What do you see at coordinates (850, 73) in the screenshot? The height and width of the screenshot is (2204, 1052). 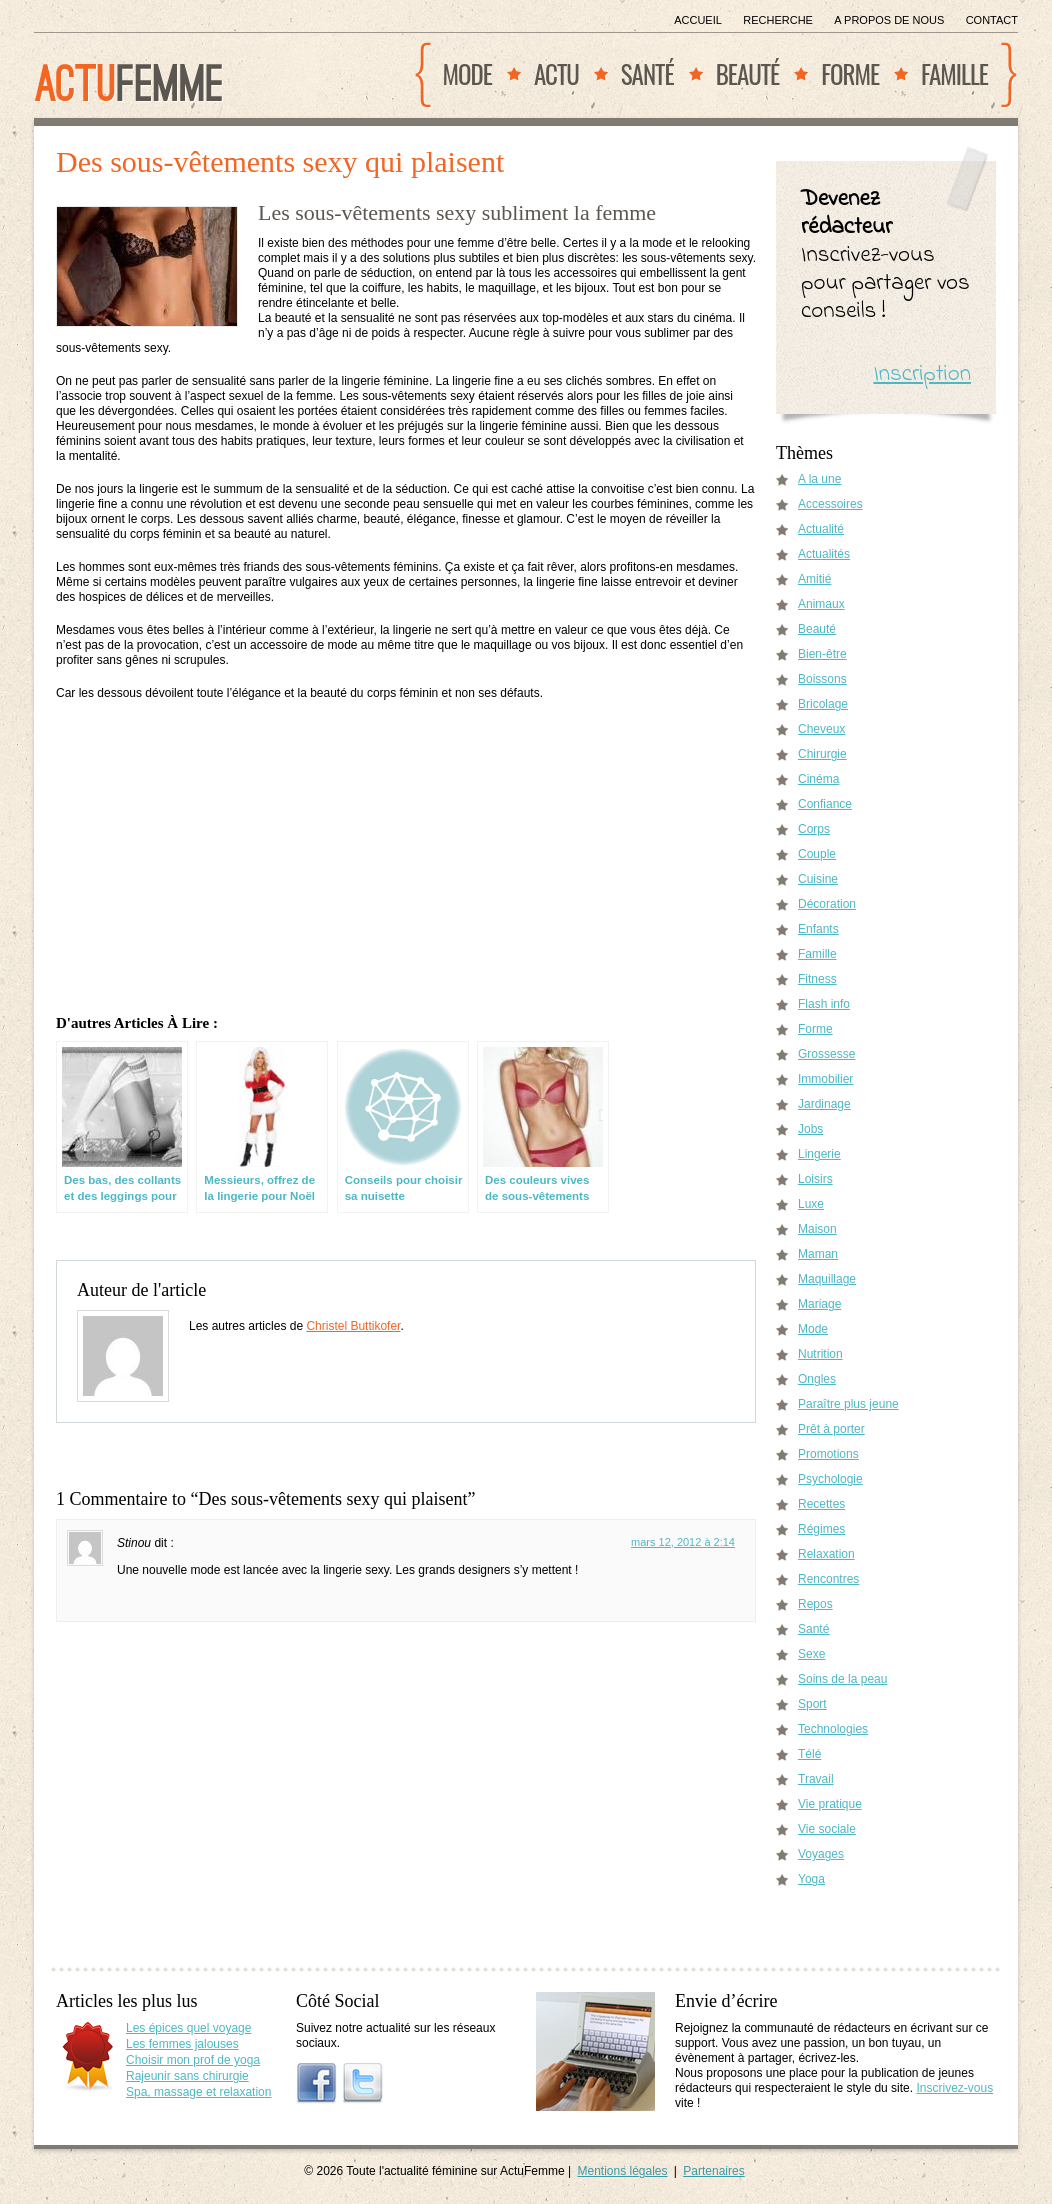 I see `Forme` at bounding box center [850, 73].